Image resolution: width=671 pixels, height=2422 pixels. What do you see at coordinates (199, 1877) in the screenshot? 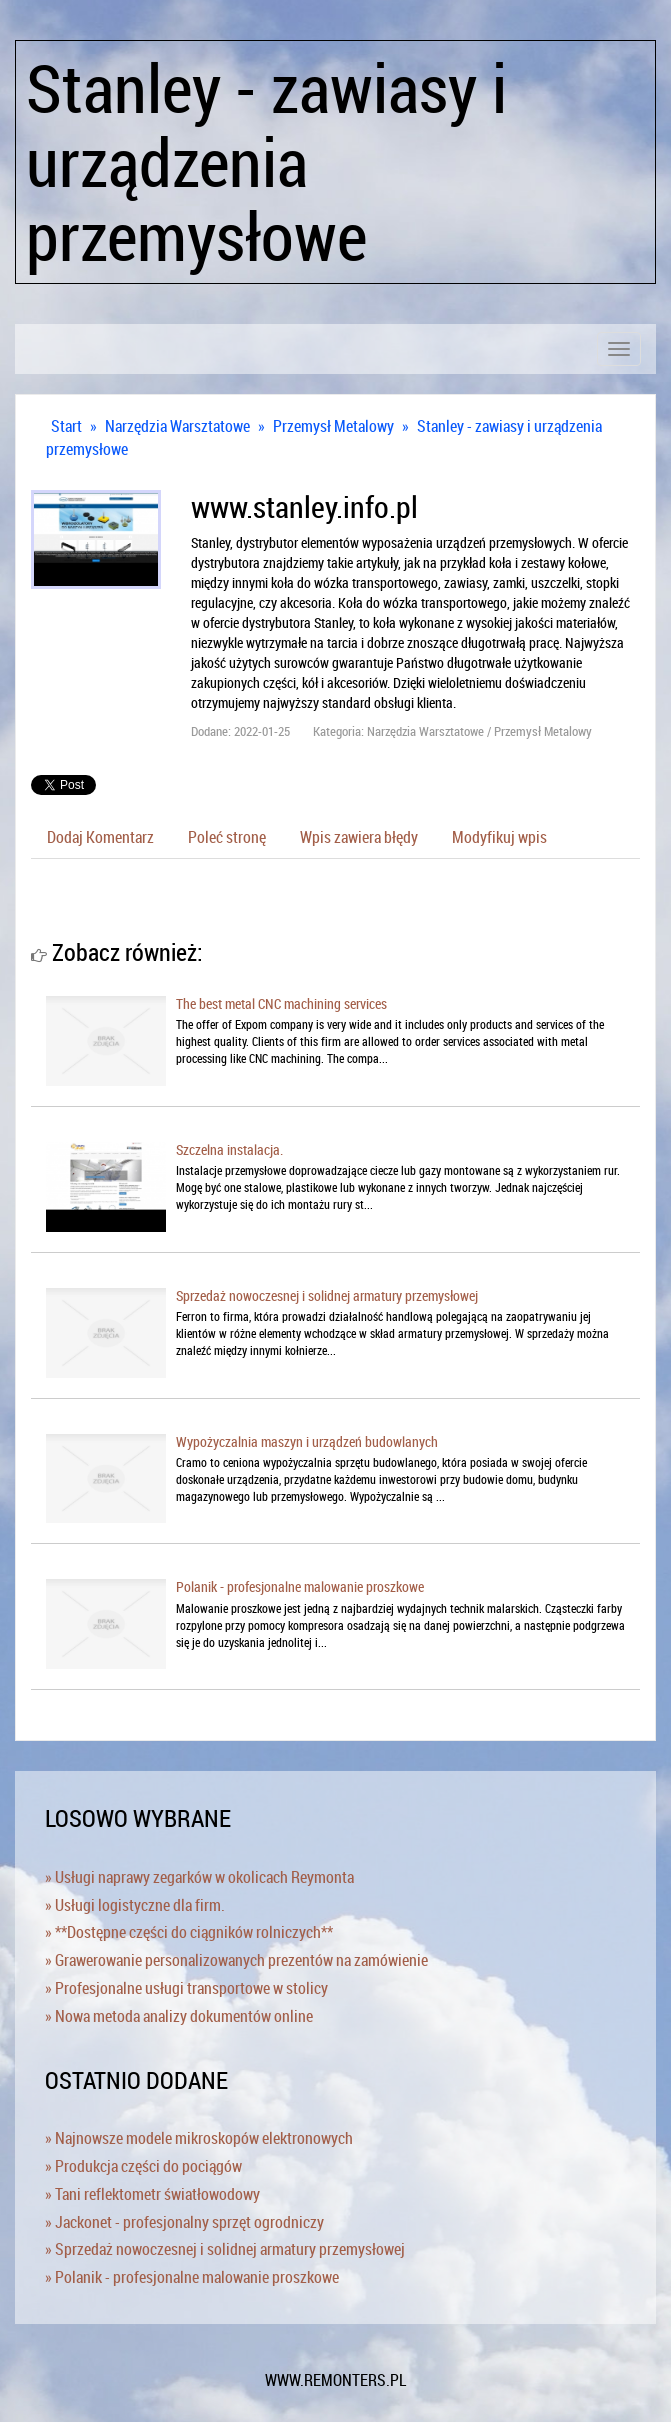
I see `» Usługi naprawy zegarków w okolicach Reymonta` at bounding box center [199, 1877].